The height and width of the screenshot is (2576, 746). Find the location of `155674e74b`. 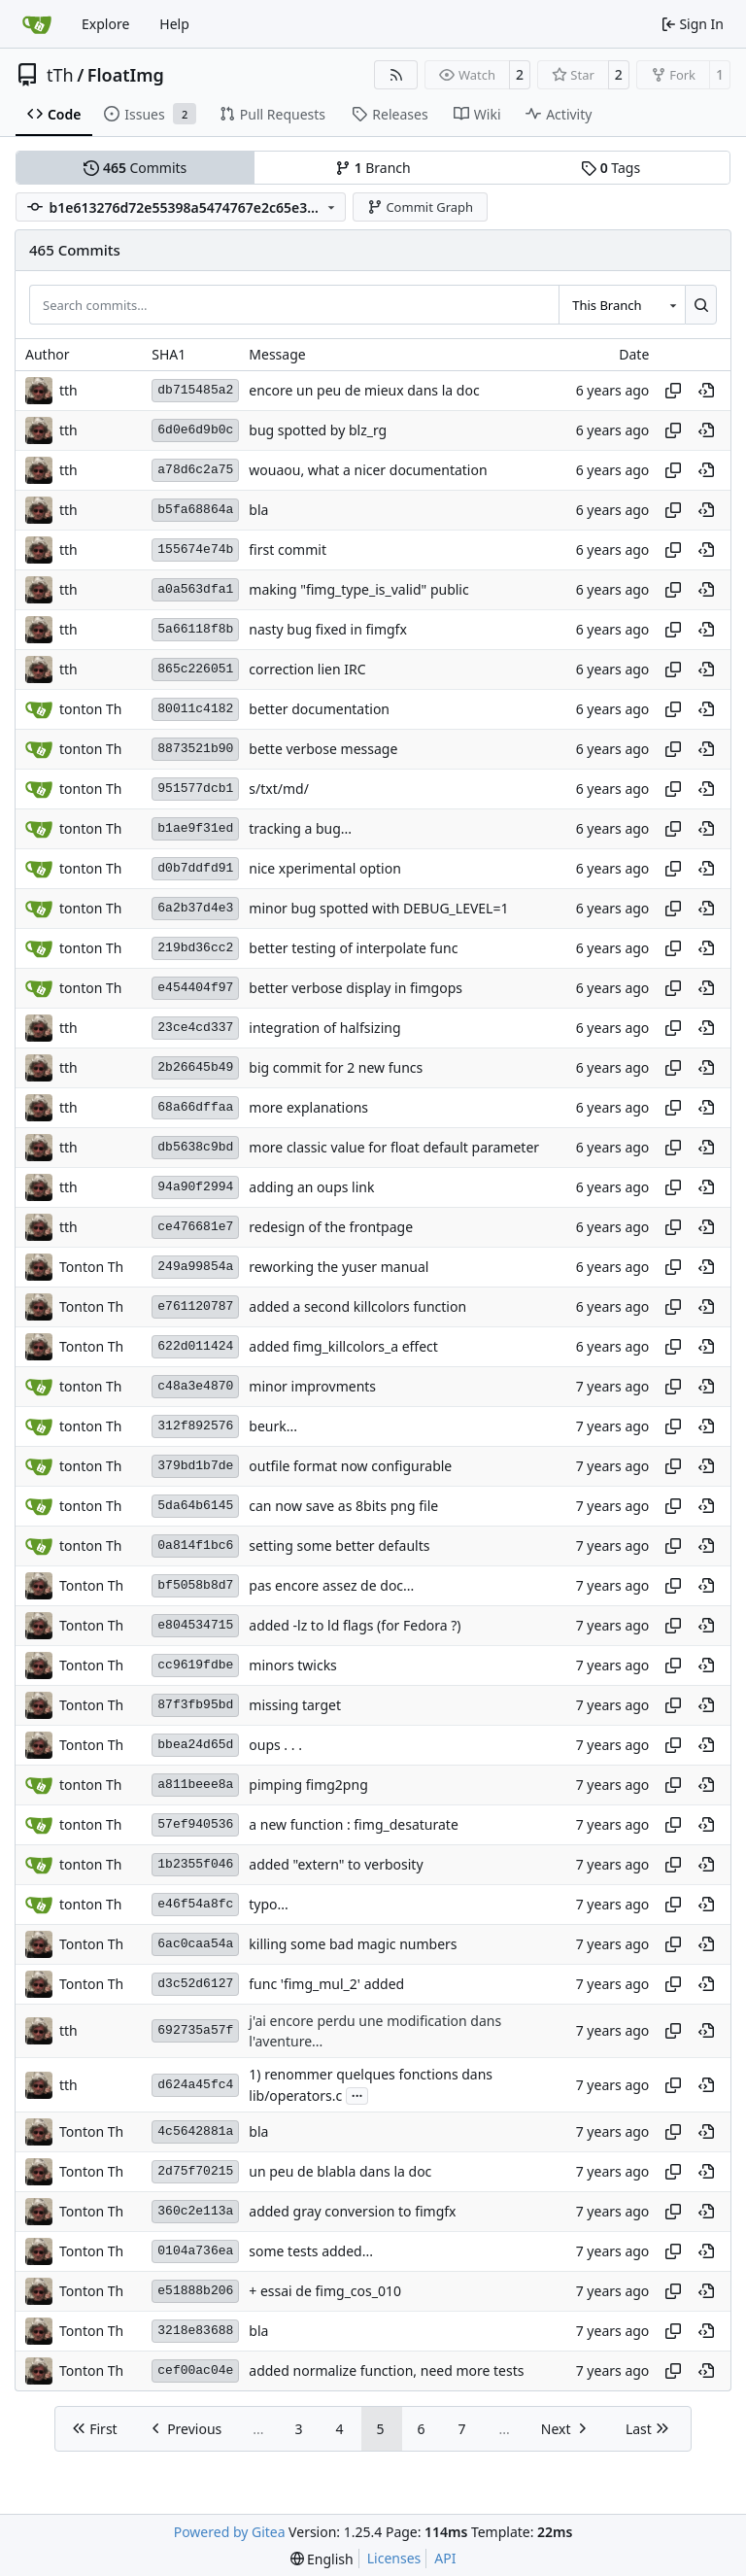

155674e74b is located at coordinates (195, 549).